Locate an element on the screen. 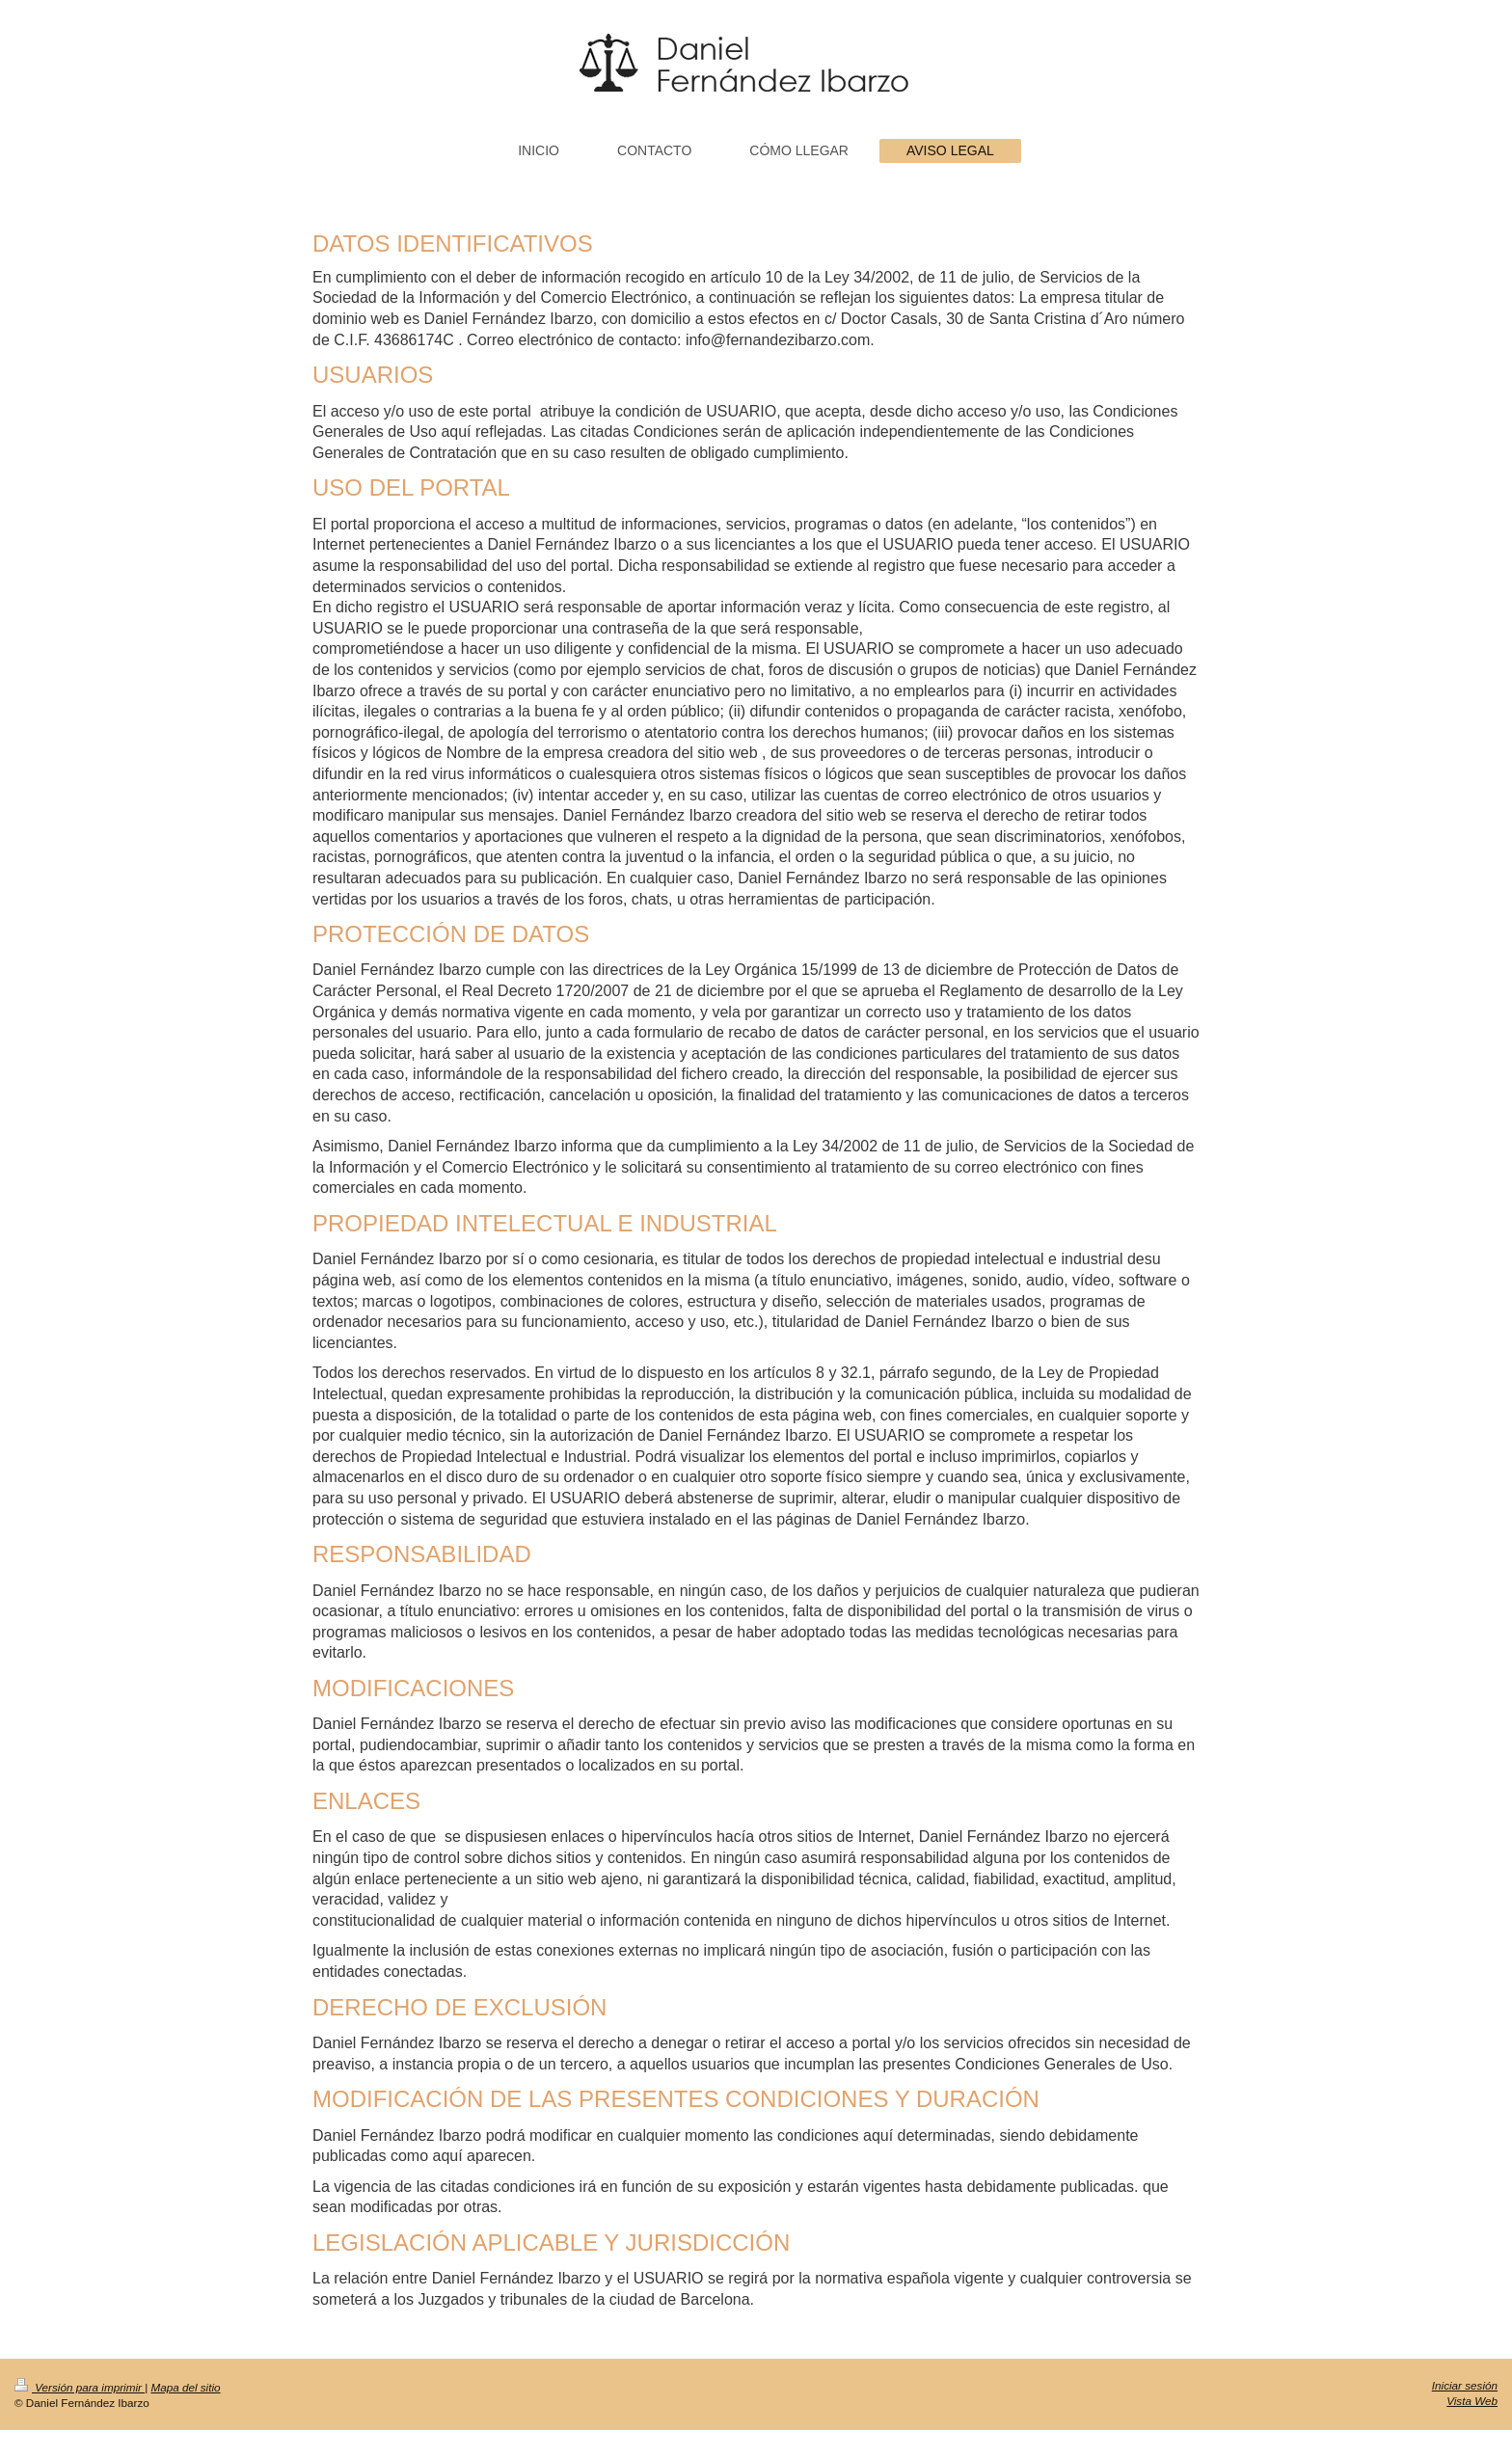 The image size is (1512, 2459). Vista Web is located at coordinates (1472, 2400).